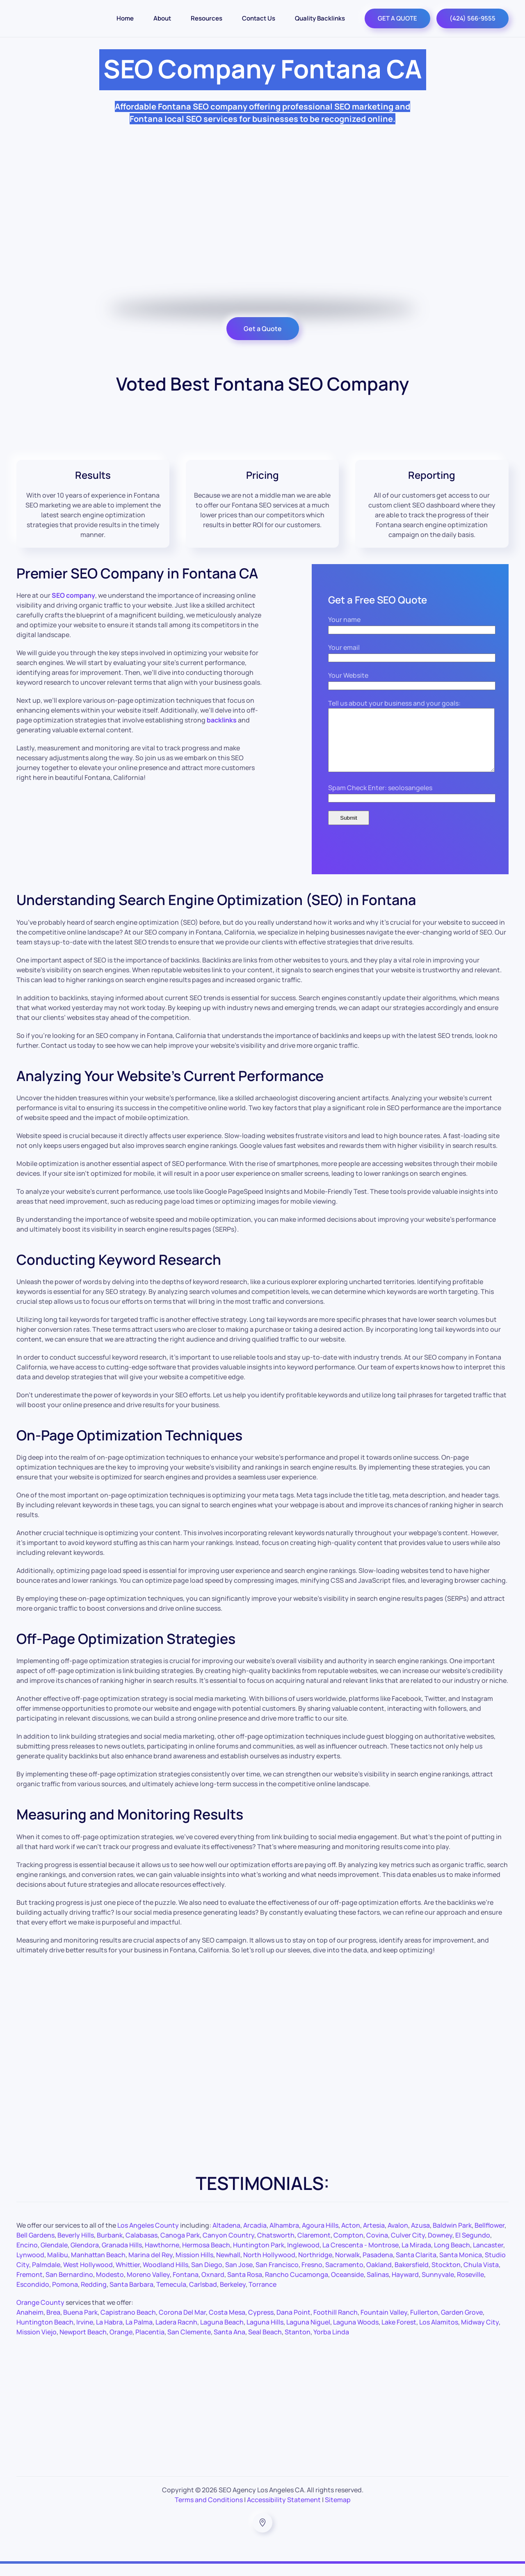 Image resolution: width=525 pixels, height=2576 pixels. What do you see at coordinates (265, 2344) in the screenshot?
I see `Seal Beach` at bounding box center [265, 2344].